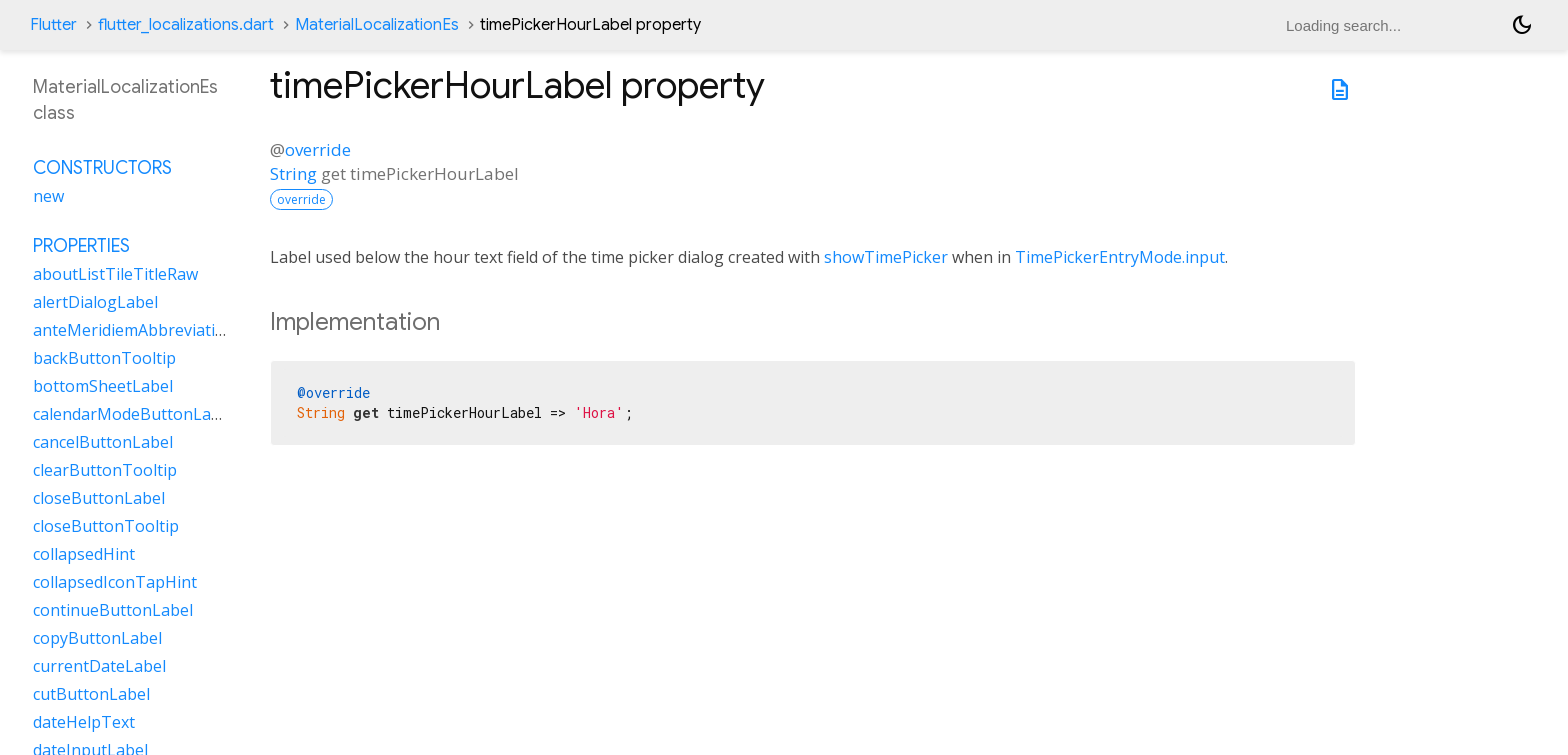  I want to click on flutter_localizations.dart, so click(186, 25).